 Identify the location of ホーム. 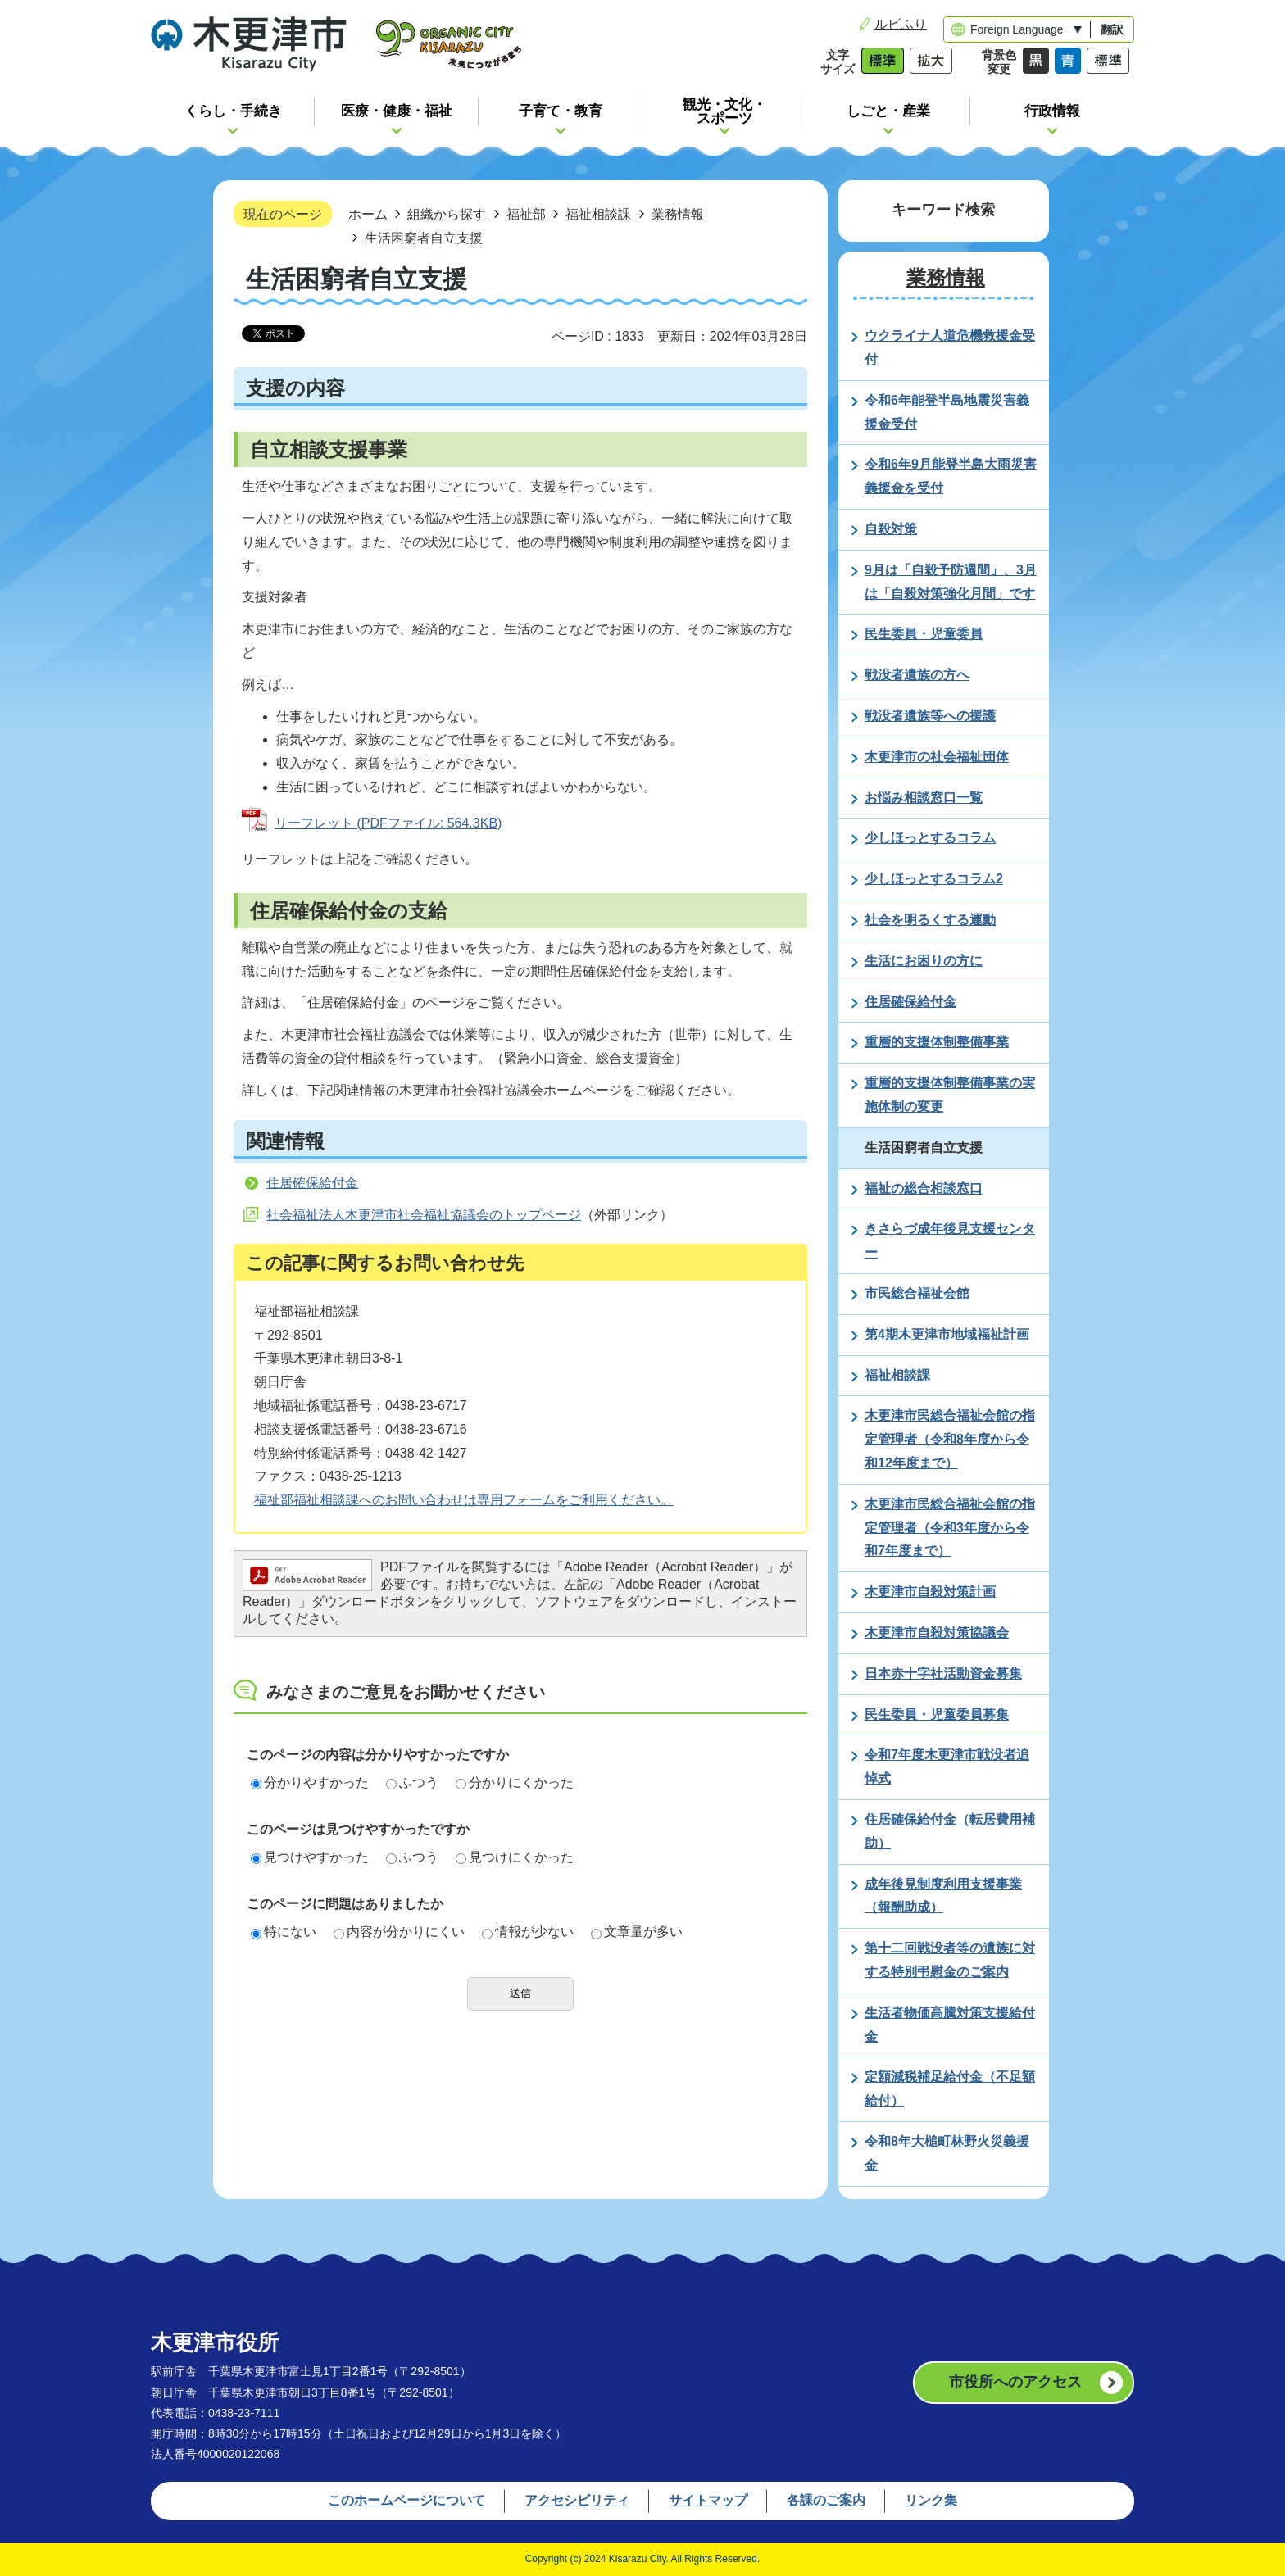
(368, 213).